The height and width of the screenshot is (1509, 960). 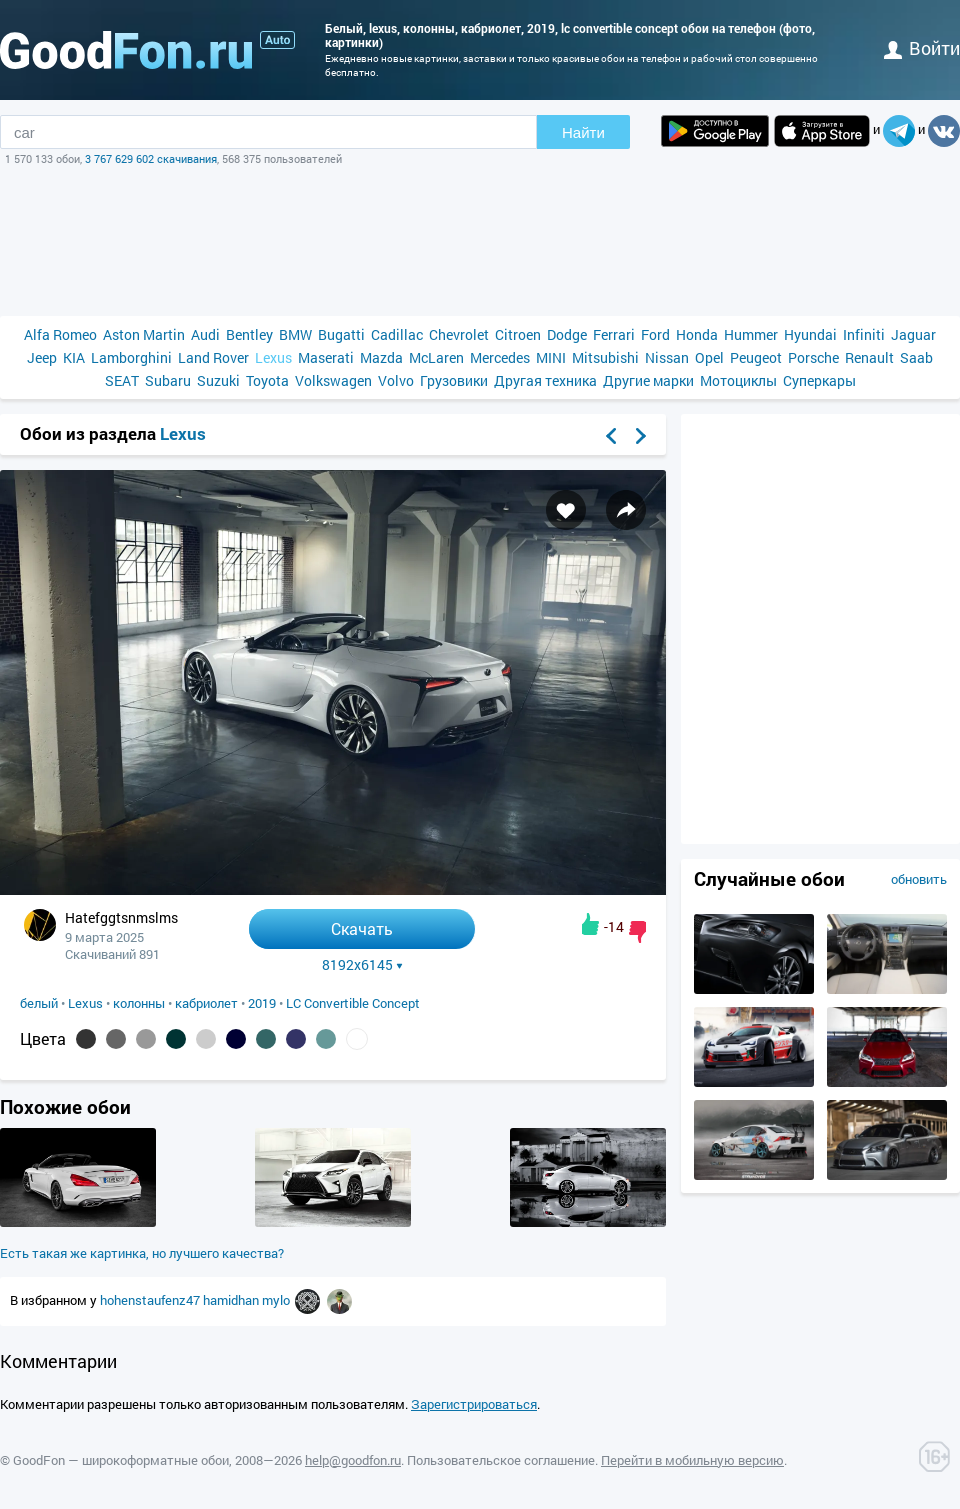 I want to click on белый, so click(x=39, y=1003).